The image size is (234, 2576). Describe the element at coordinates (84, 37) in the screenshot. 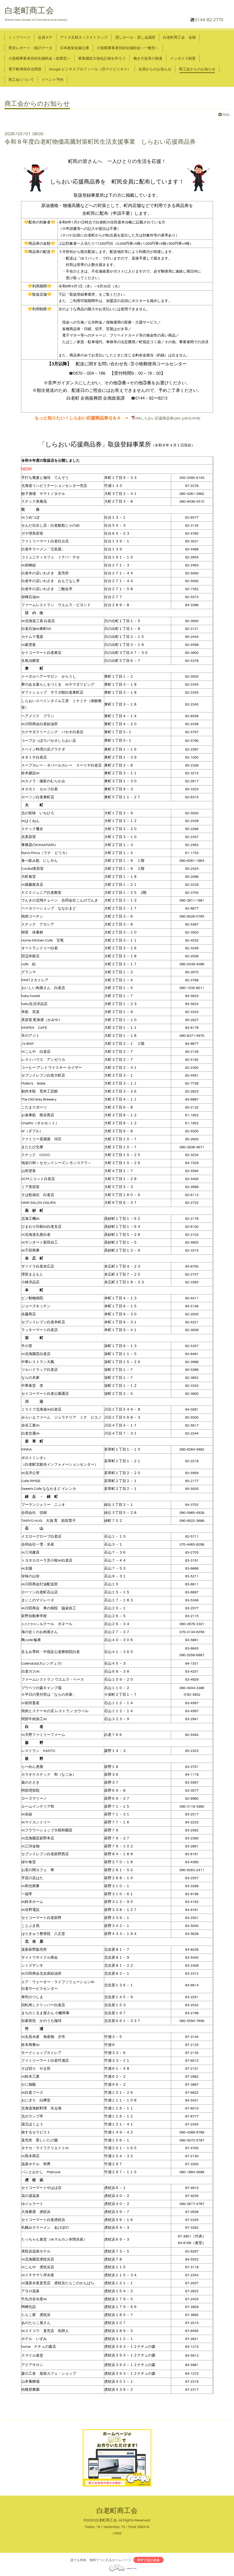

I see `アイヌ文様ネックストラップ` at that location.